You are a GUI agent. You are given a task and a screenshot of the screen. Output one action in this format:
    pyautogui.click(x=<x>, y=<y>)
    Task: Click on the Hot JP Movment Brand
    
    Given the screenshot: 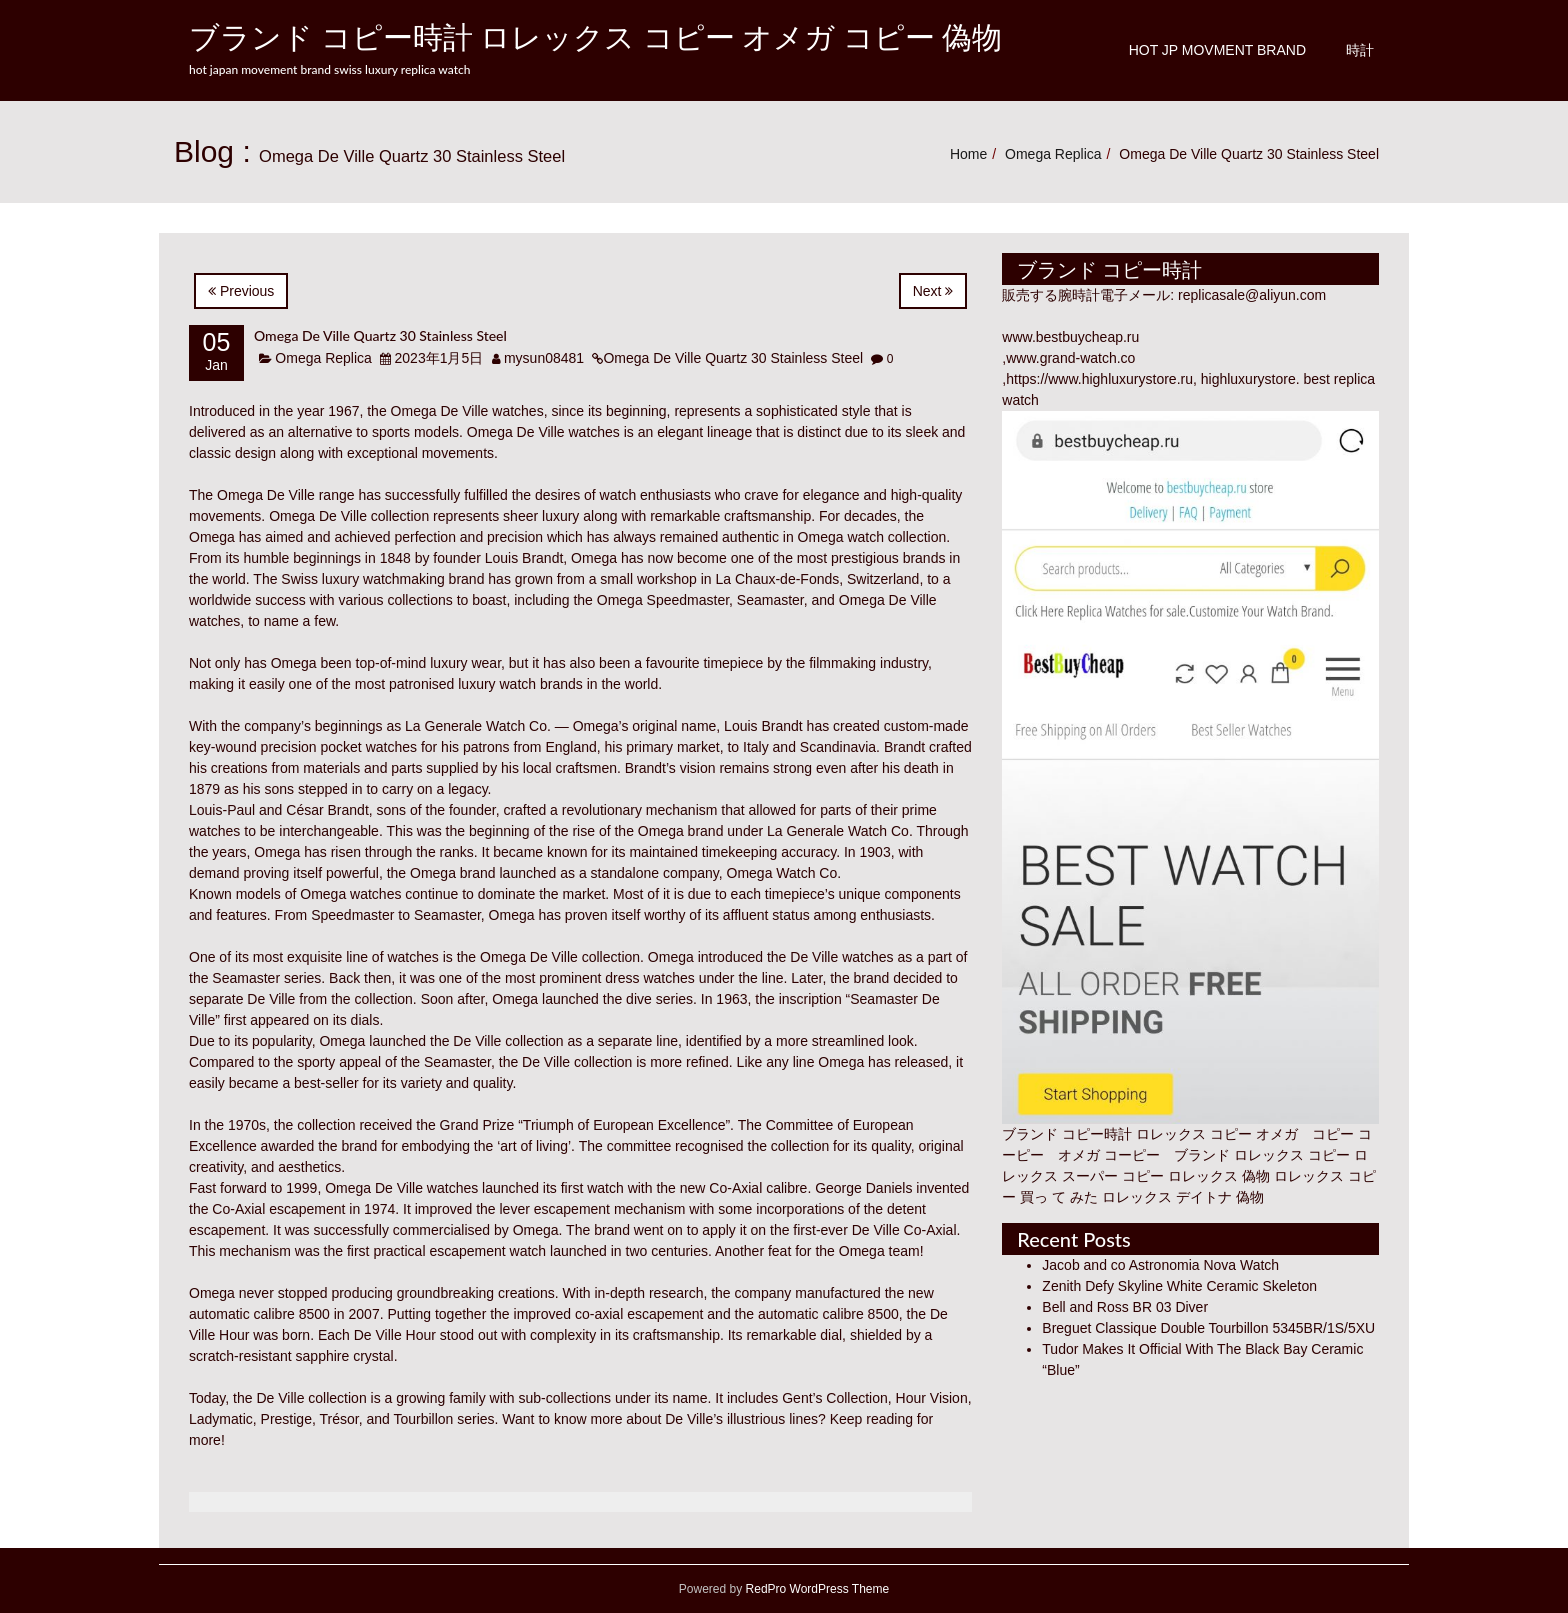 What is the action you would take?
    pyautogui.click(x=1217, y=50)
    